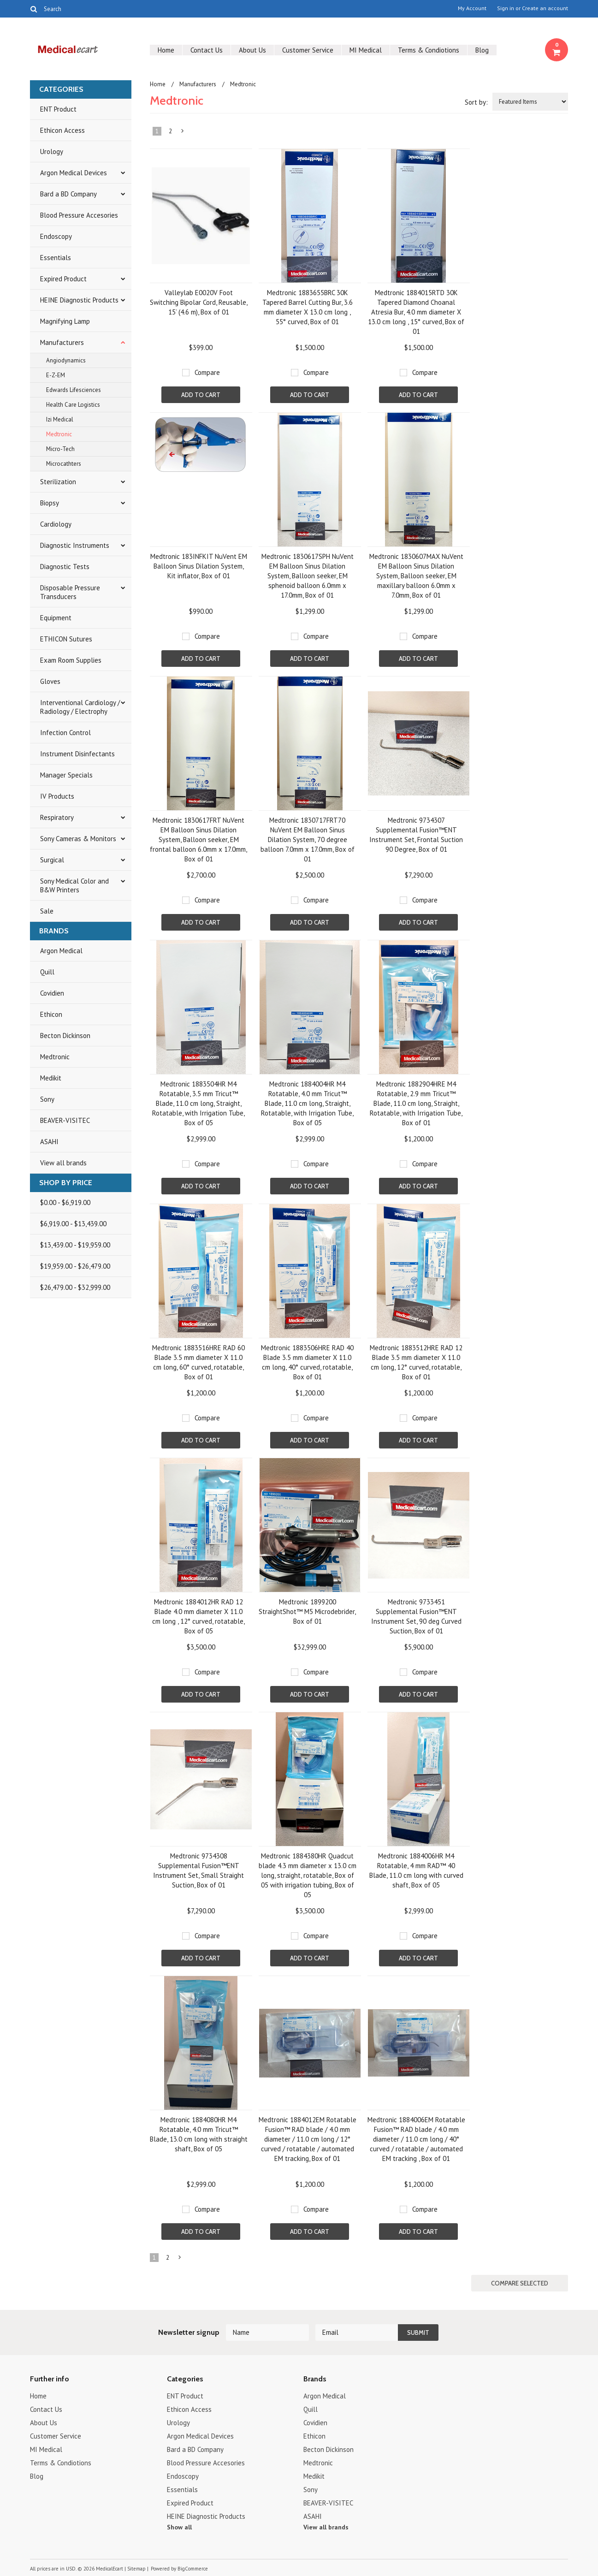 This screenshot has width=598, height=2576. I want to click on Argon Medical, so click(61, 950).